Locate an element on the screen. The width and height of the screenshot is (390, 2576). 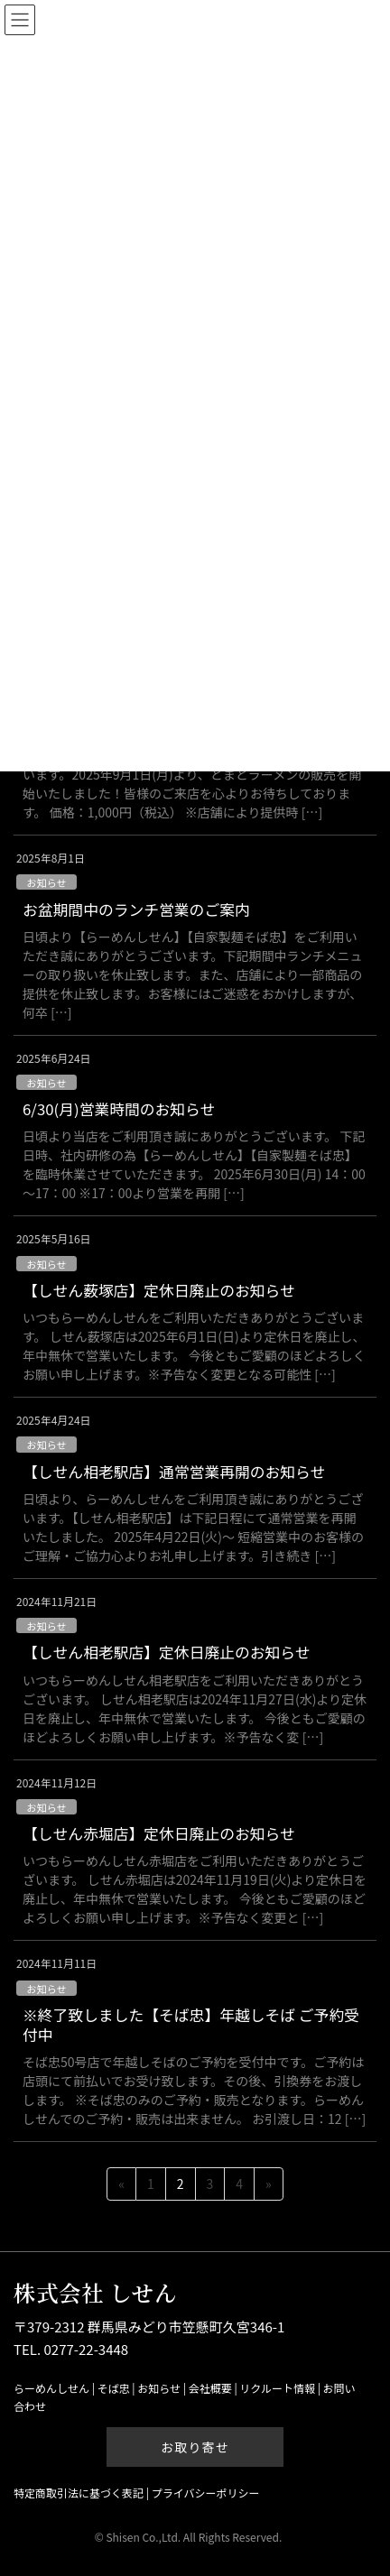
リクルート情報 is located at coordinates (277, 2388).